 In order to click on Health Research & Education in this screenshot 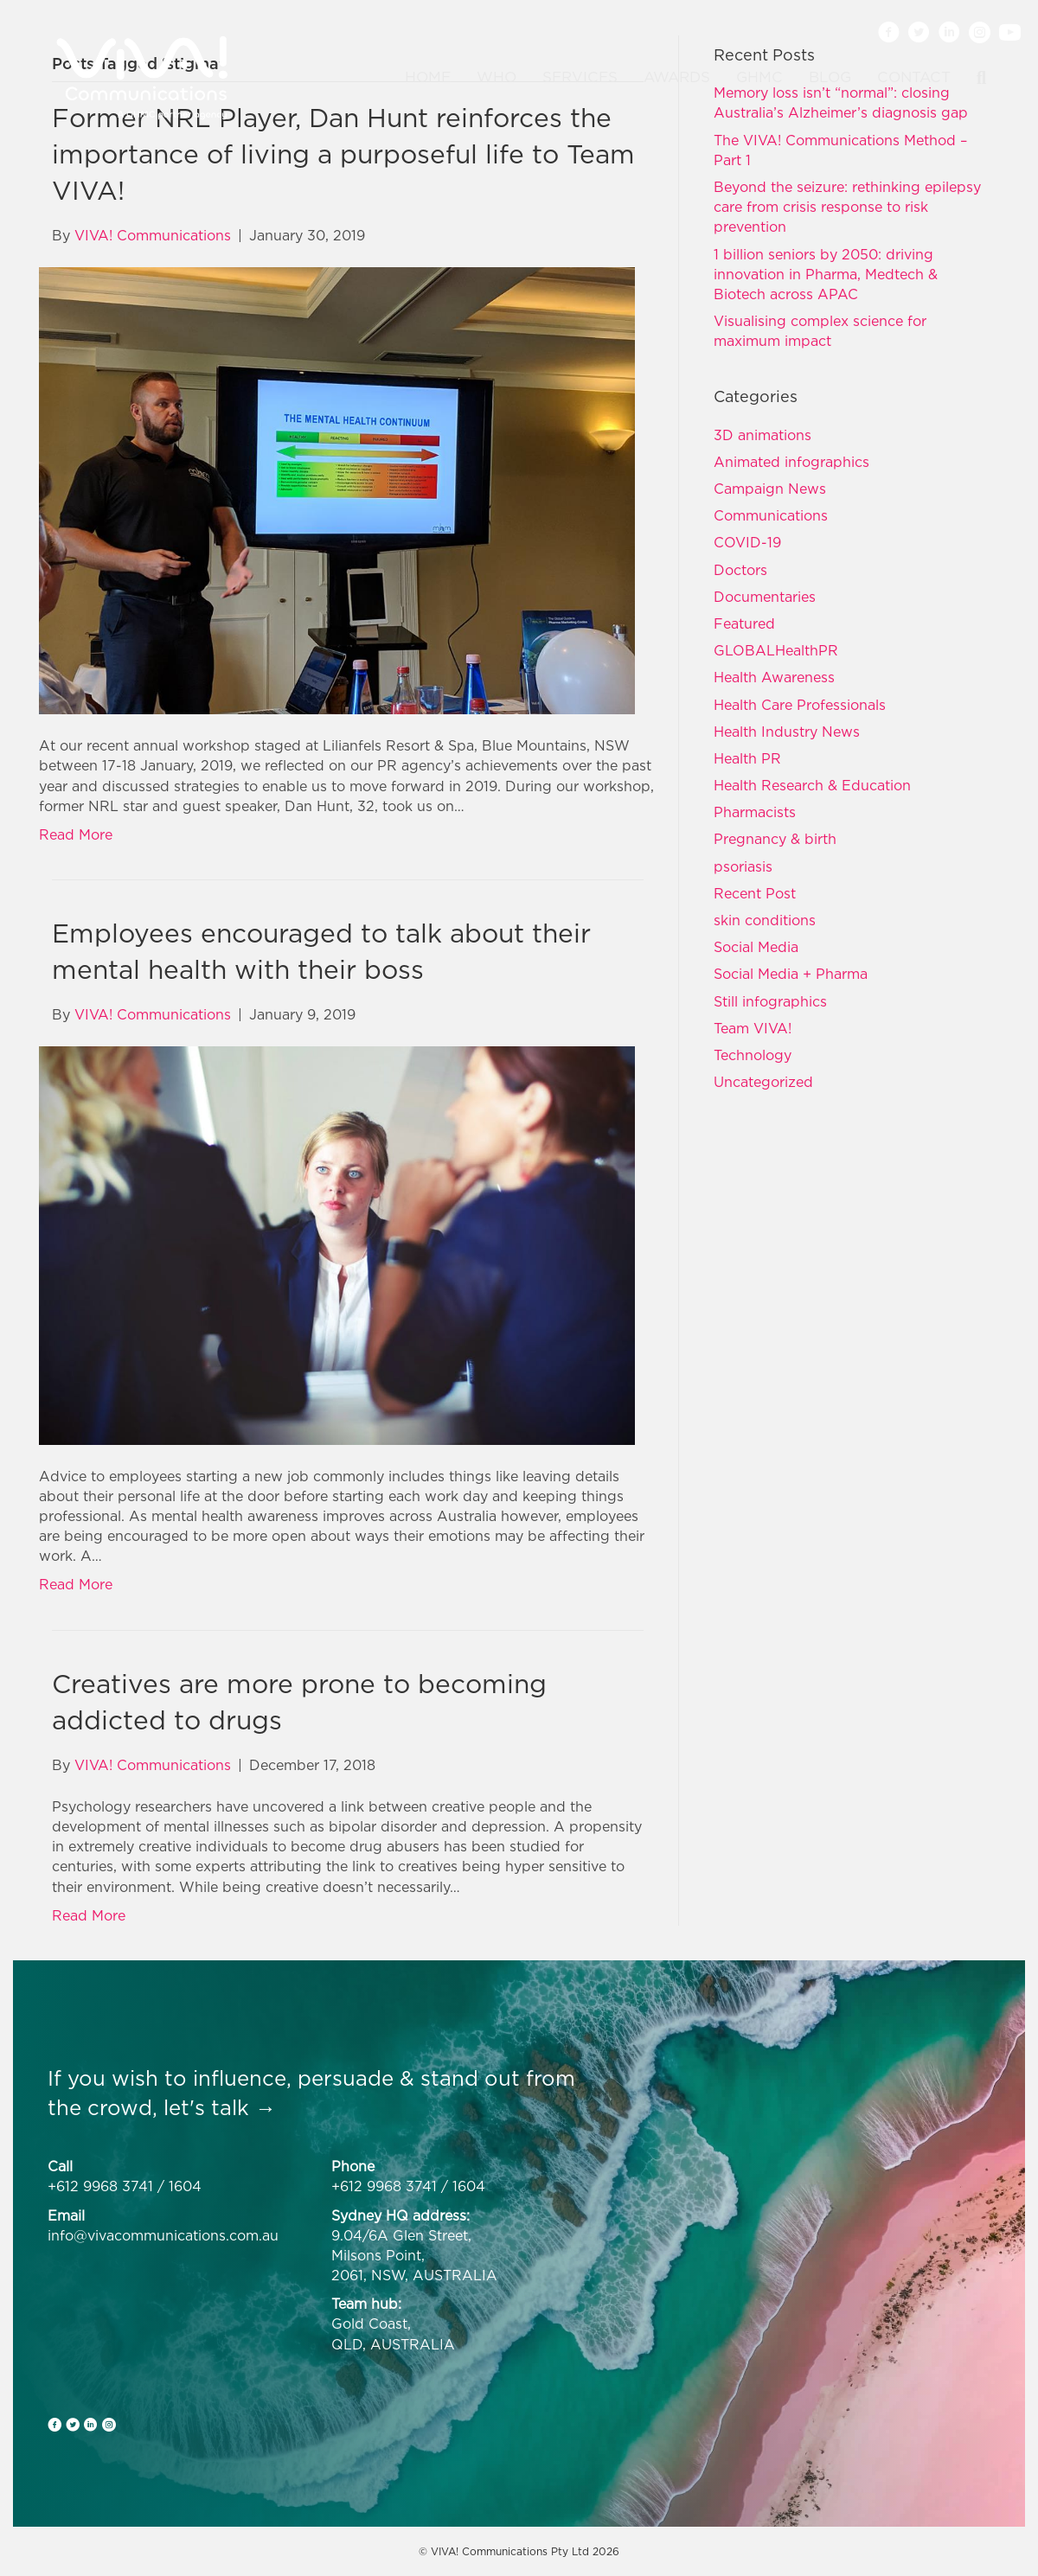, I will do `click(812, 785)`.